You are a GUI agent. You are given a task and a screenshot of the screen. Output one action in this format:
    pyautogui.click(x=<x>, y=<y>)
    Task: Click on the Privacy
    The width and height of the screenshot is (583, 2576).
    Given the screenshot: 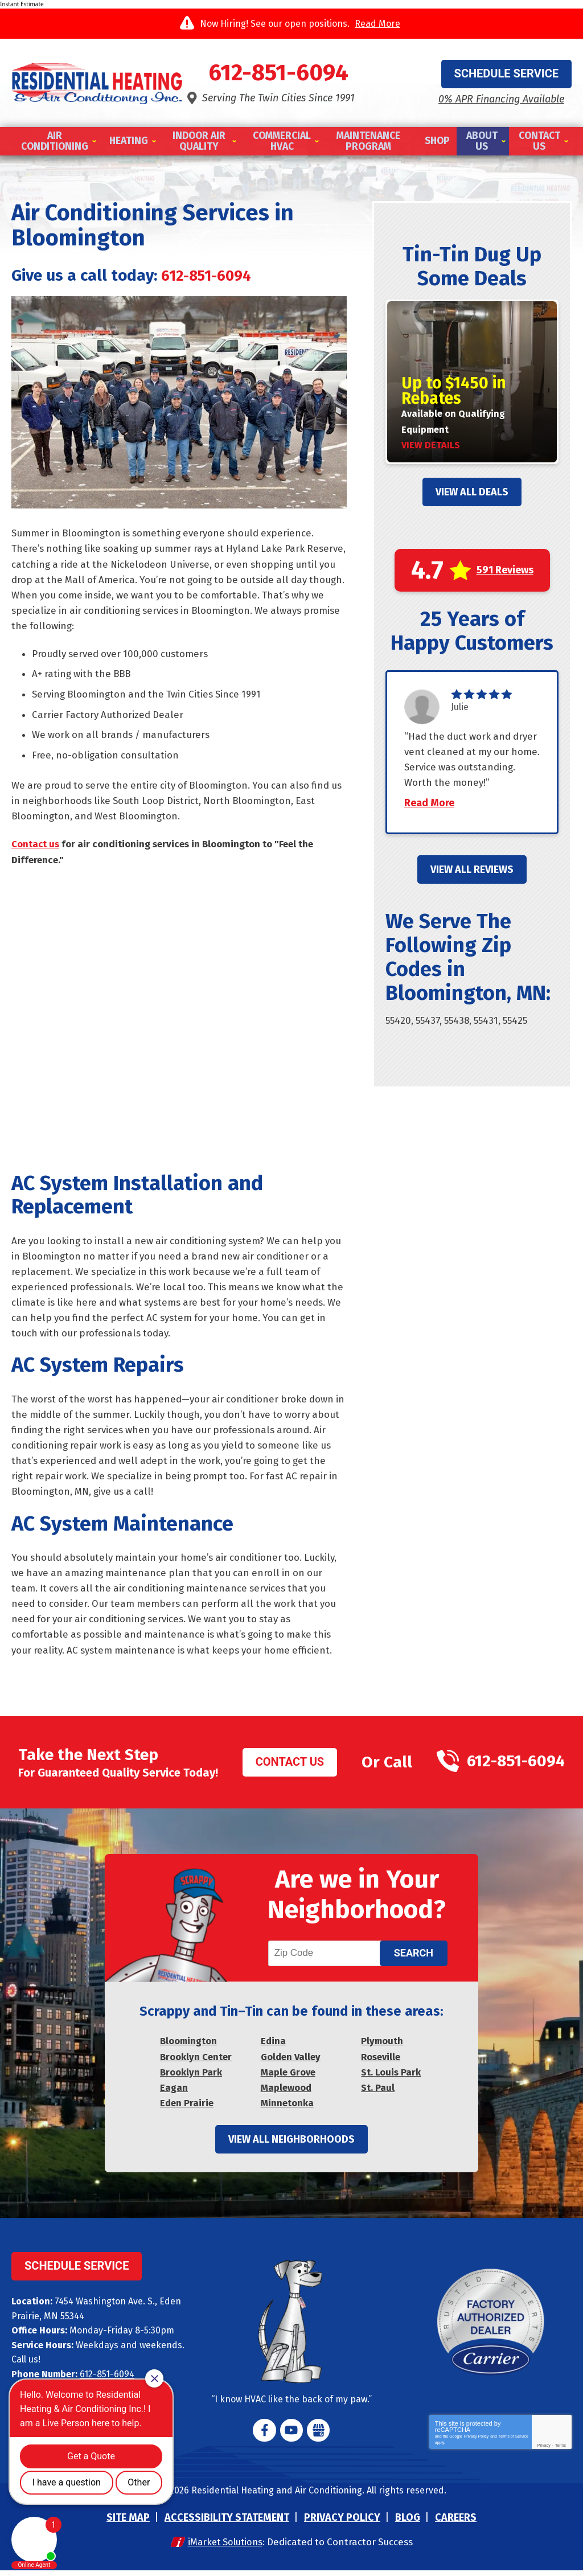 What is the action you would take?
    pyautogui.click(x=544, y=2451)
    